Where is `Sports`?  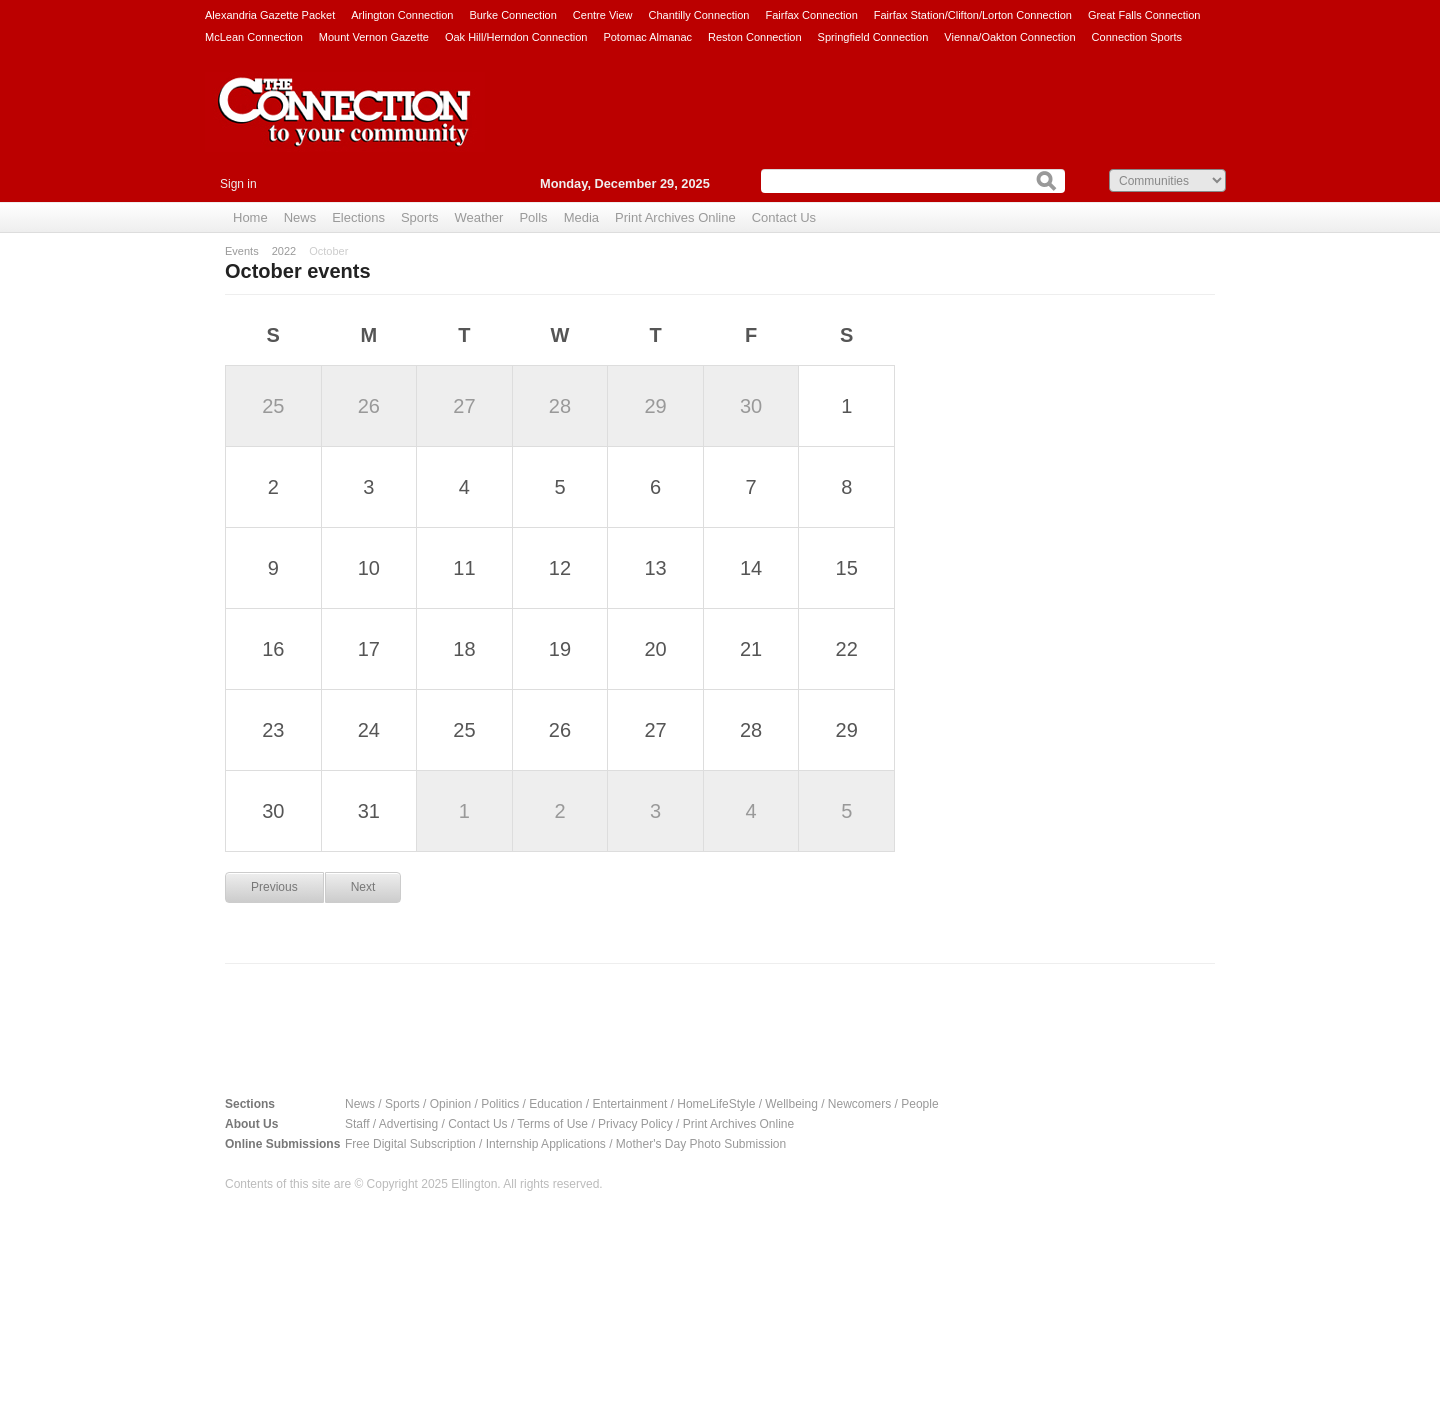
Sports is located at coordinates (420, 217).